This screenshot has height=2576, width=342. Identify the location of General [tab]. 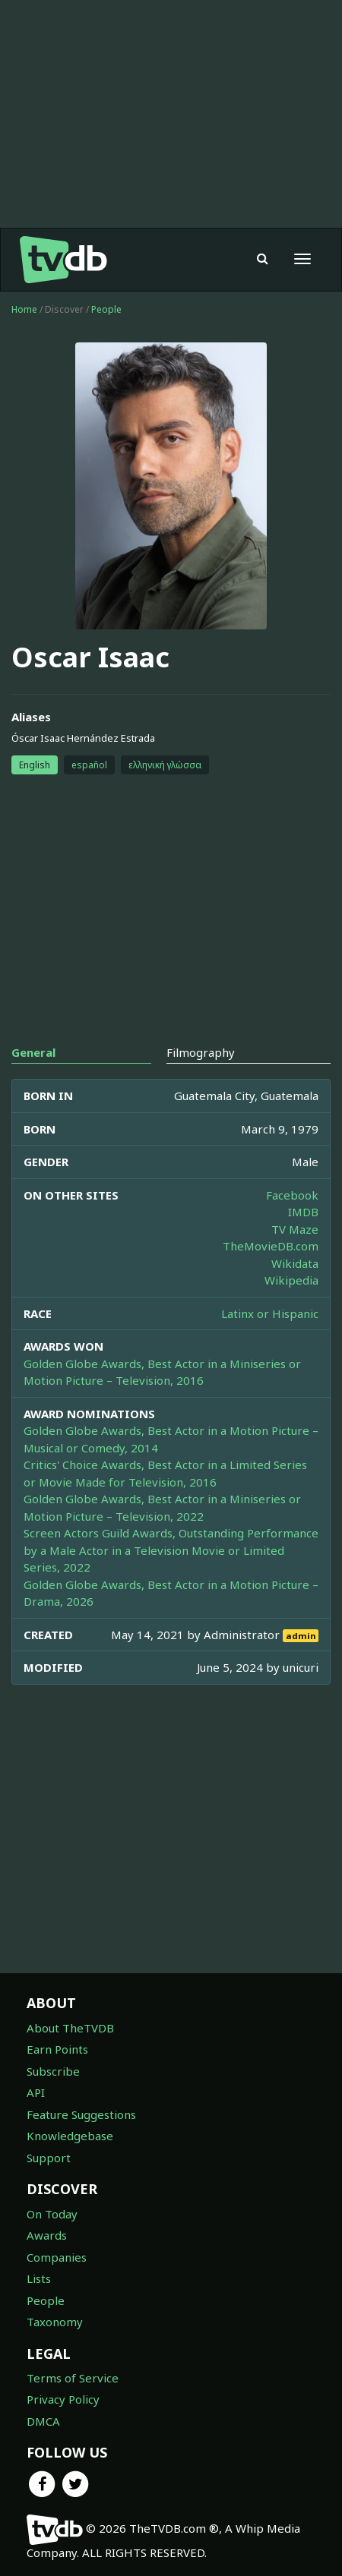
(33, 1052).